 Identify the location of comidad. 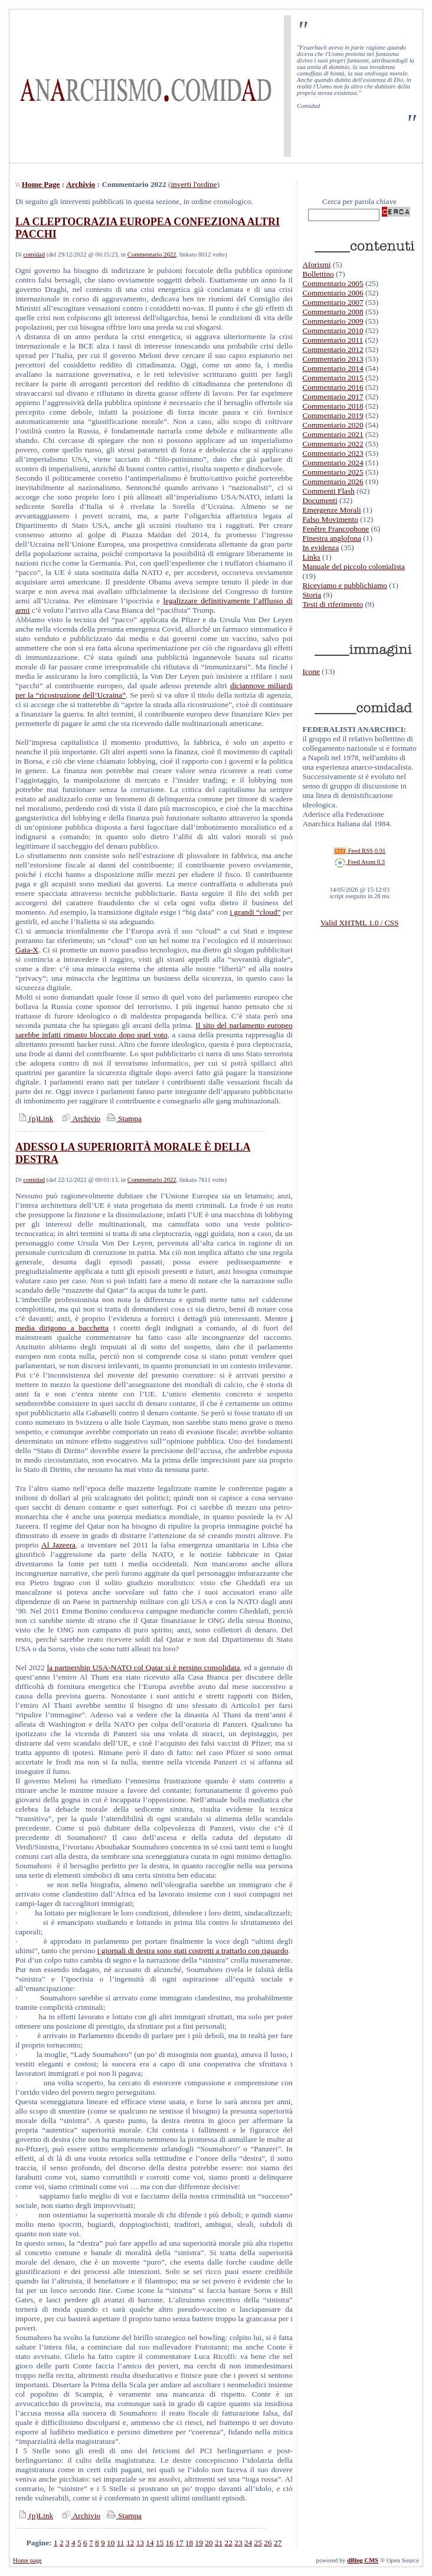
(34, 254).